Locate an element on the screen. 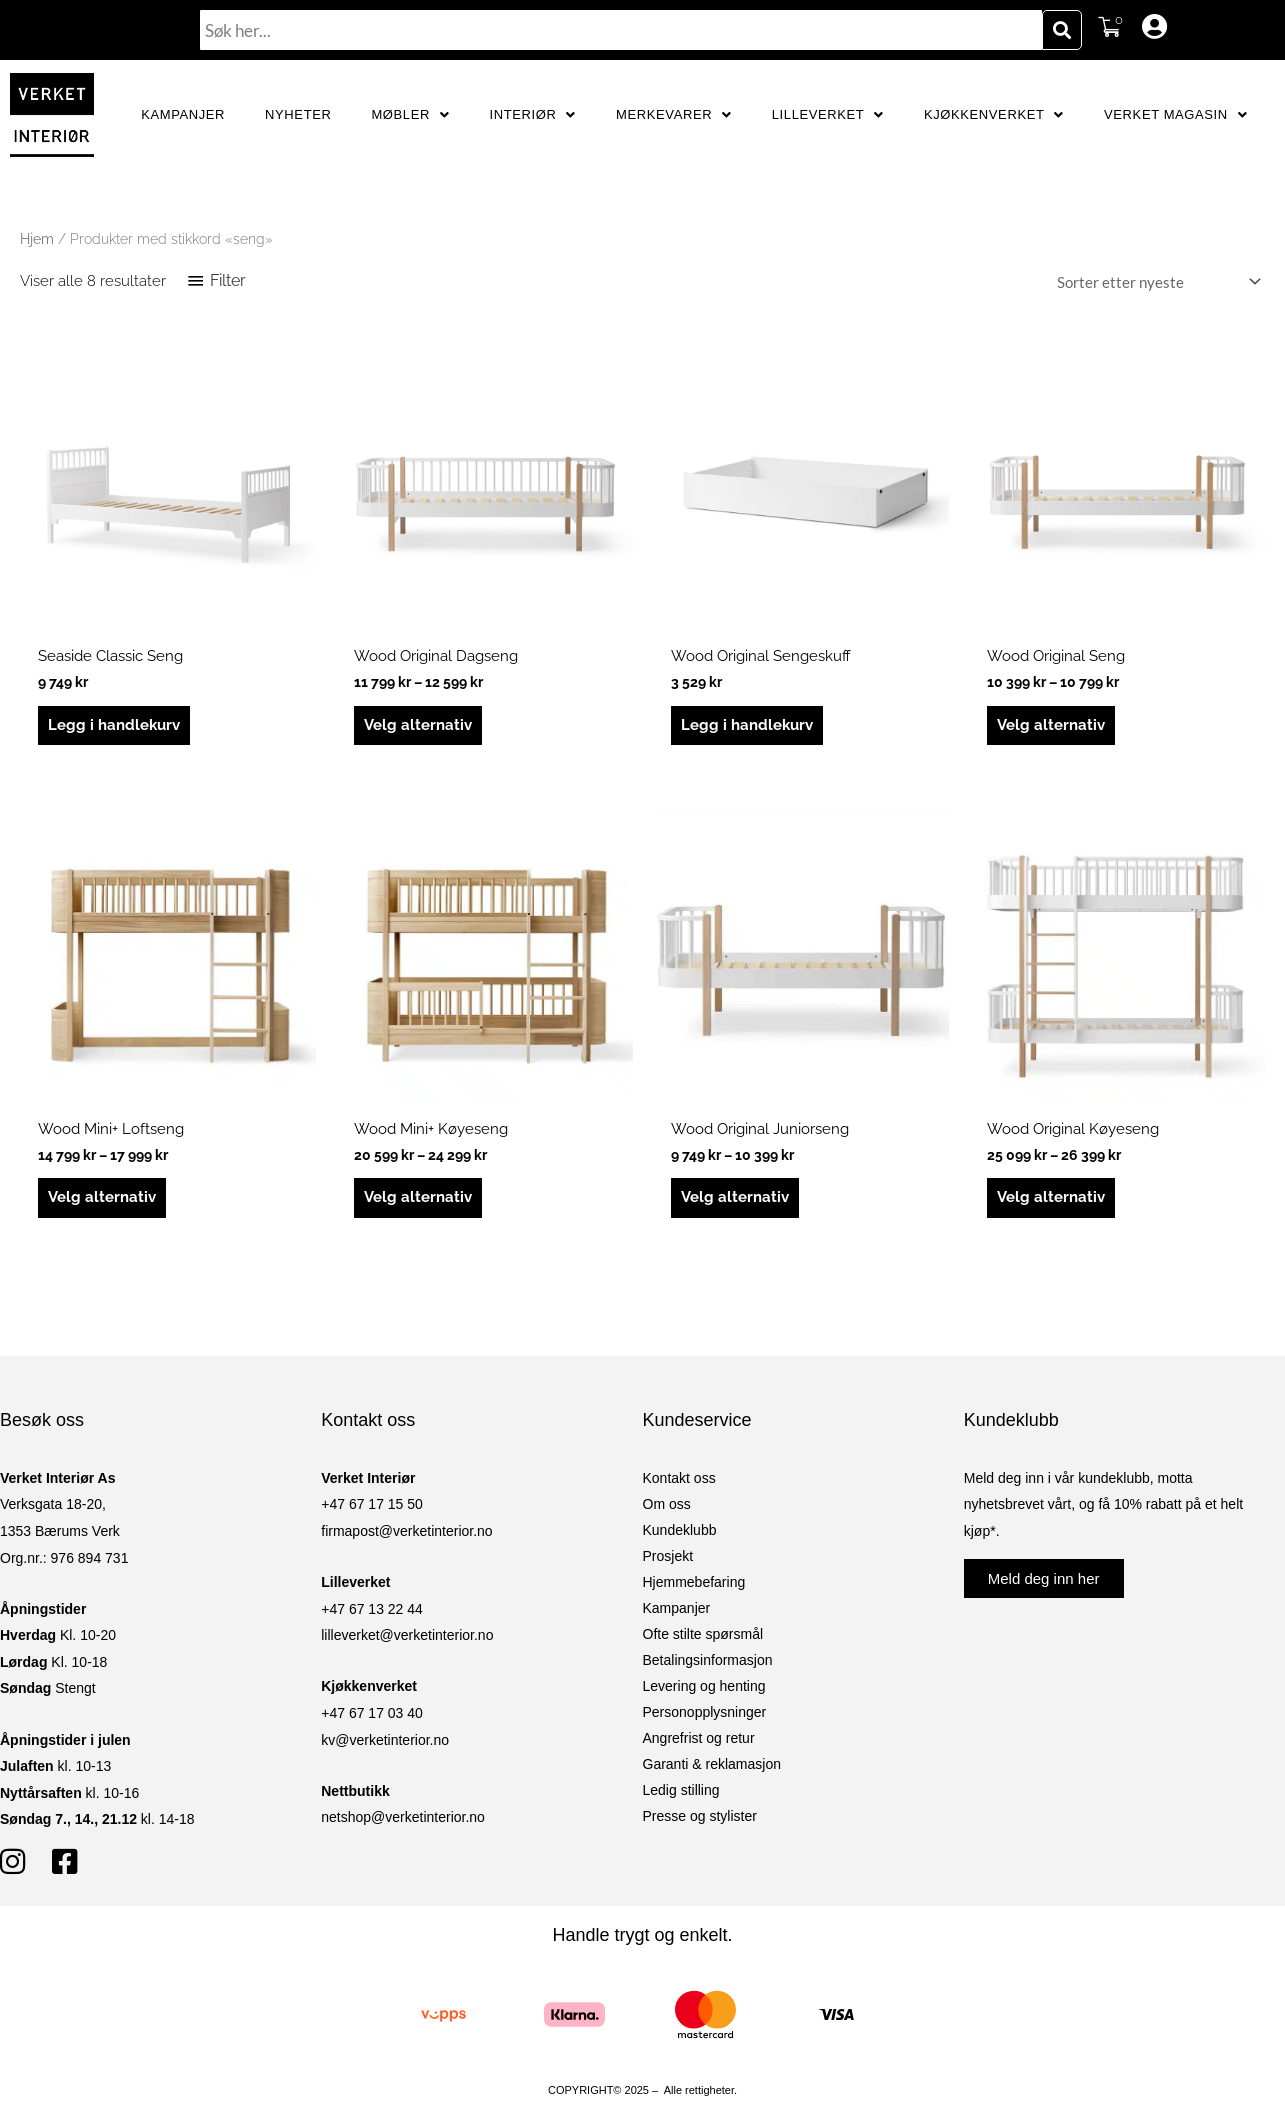 The width and height of the screenshot is (1285, 2124). Angrefrist og retur is located at coordinates (699, 1738).